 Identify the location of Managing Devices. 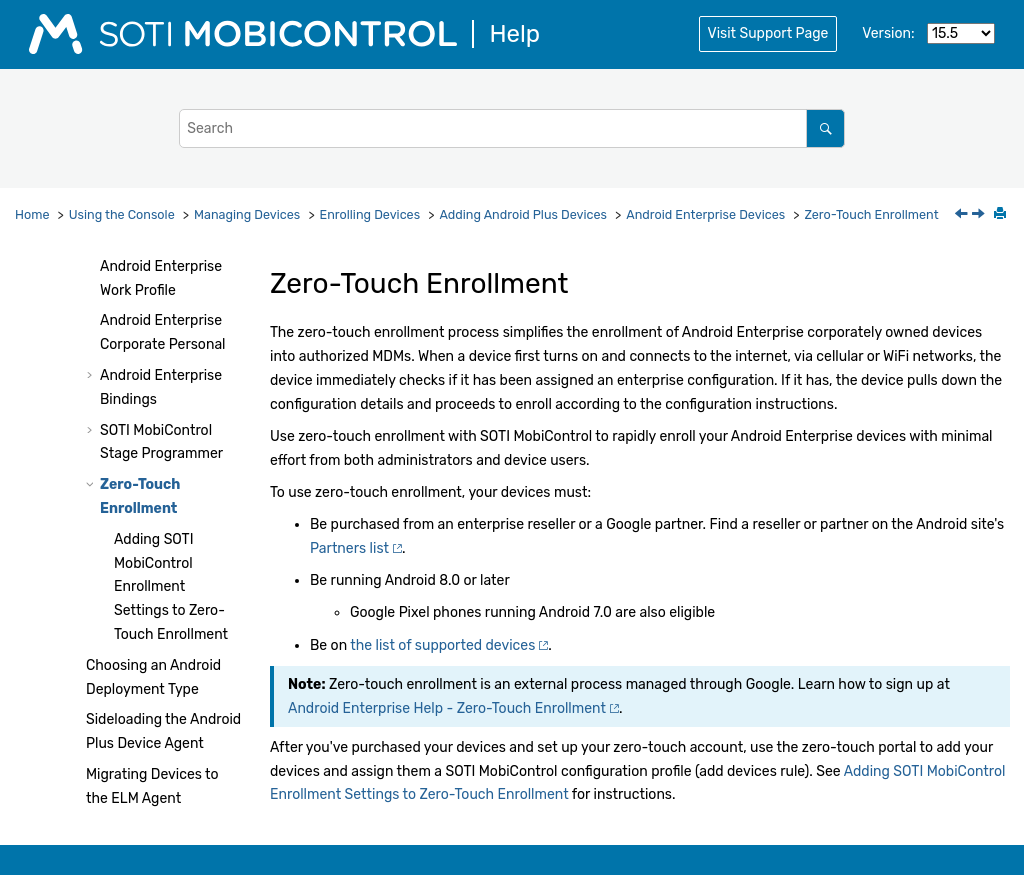
(247, 214).